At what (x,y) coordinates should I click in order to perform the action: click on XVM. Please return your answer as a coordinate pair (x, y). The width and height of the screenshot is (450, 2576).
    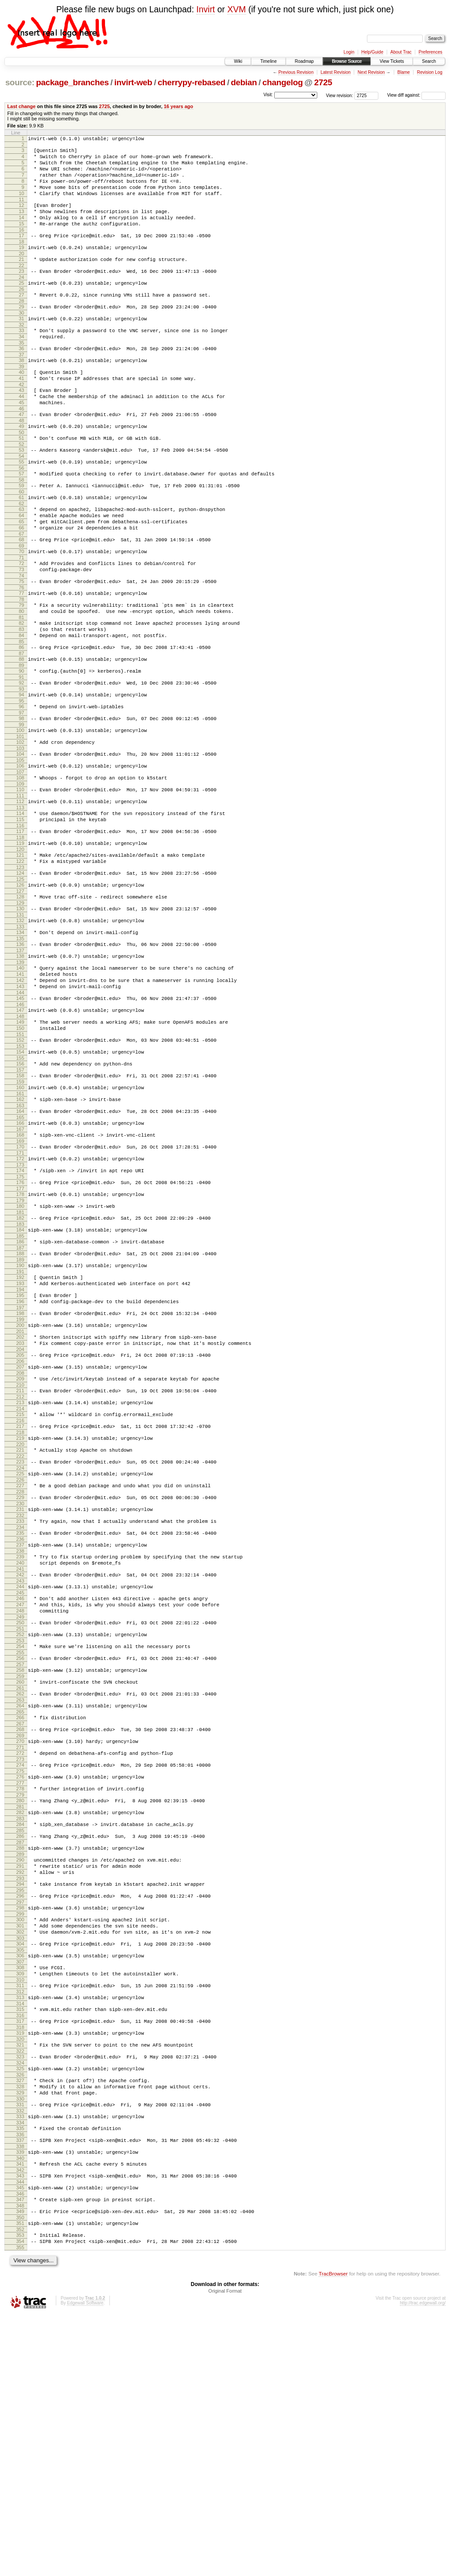
    Looking at the image, I should click on (236, 9).